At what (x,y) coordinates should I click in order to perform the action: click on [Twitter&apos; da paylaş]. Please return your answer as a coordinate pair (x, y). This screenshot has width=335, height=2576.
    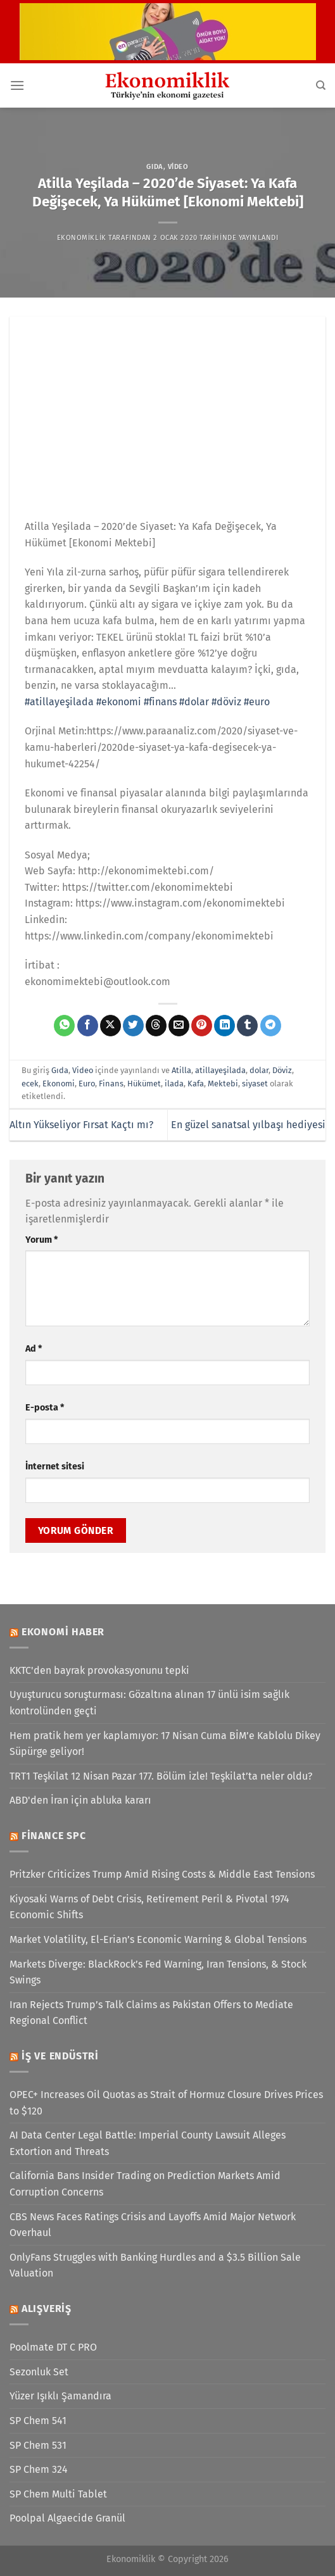
    Looking at the image, I should click on (133, 1025).